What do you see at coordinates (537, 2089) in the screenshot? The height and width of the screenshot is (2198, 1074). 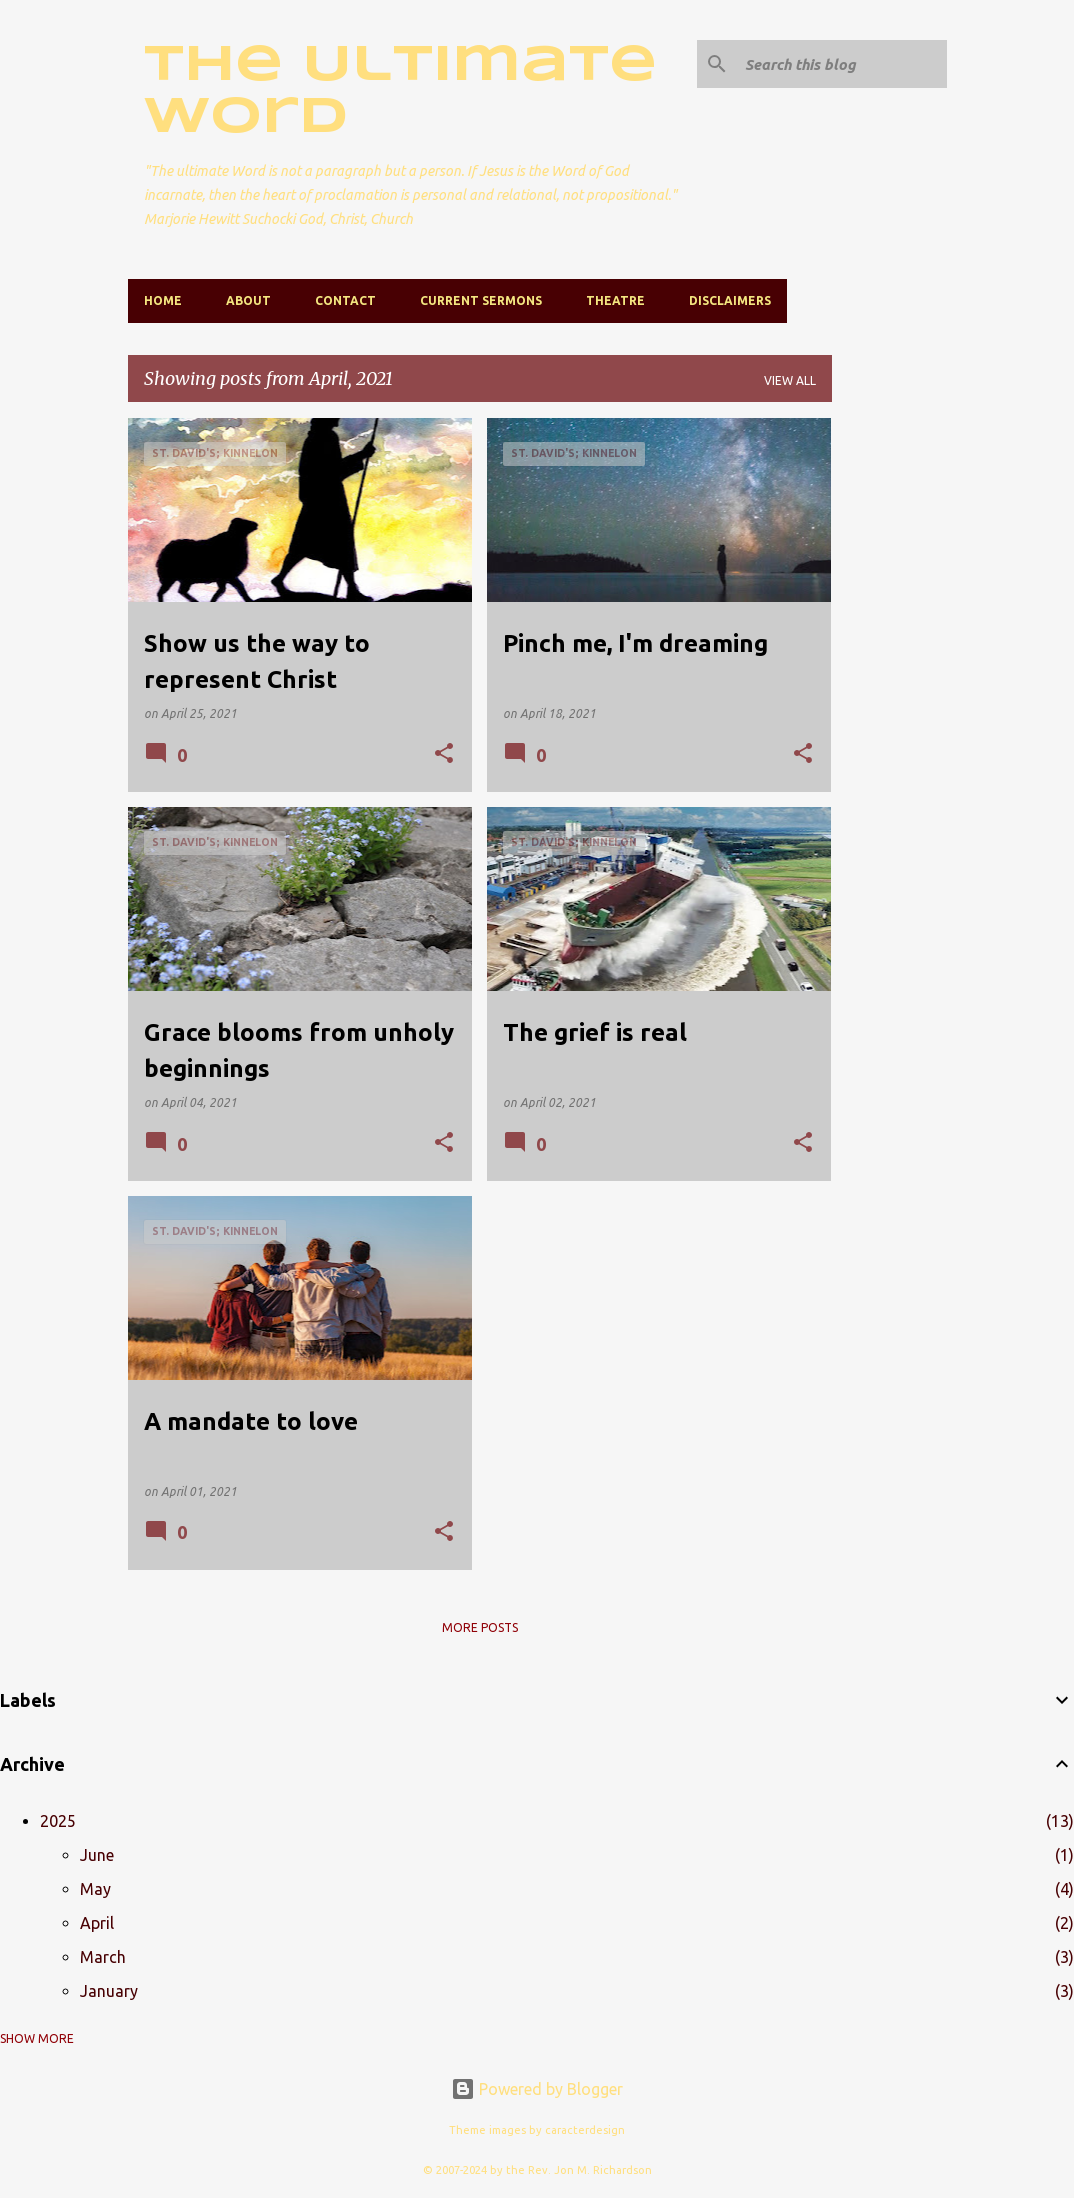 I see `Powered by Blogger` at bounding box center [537, 2089].